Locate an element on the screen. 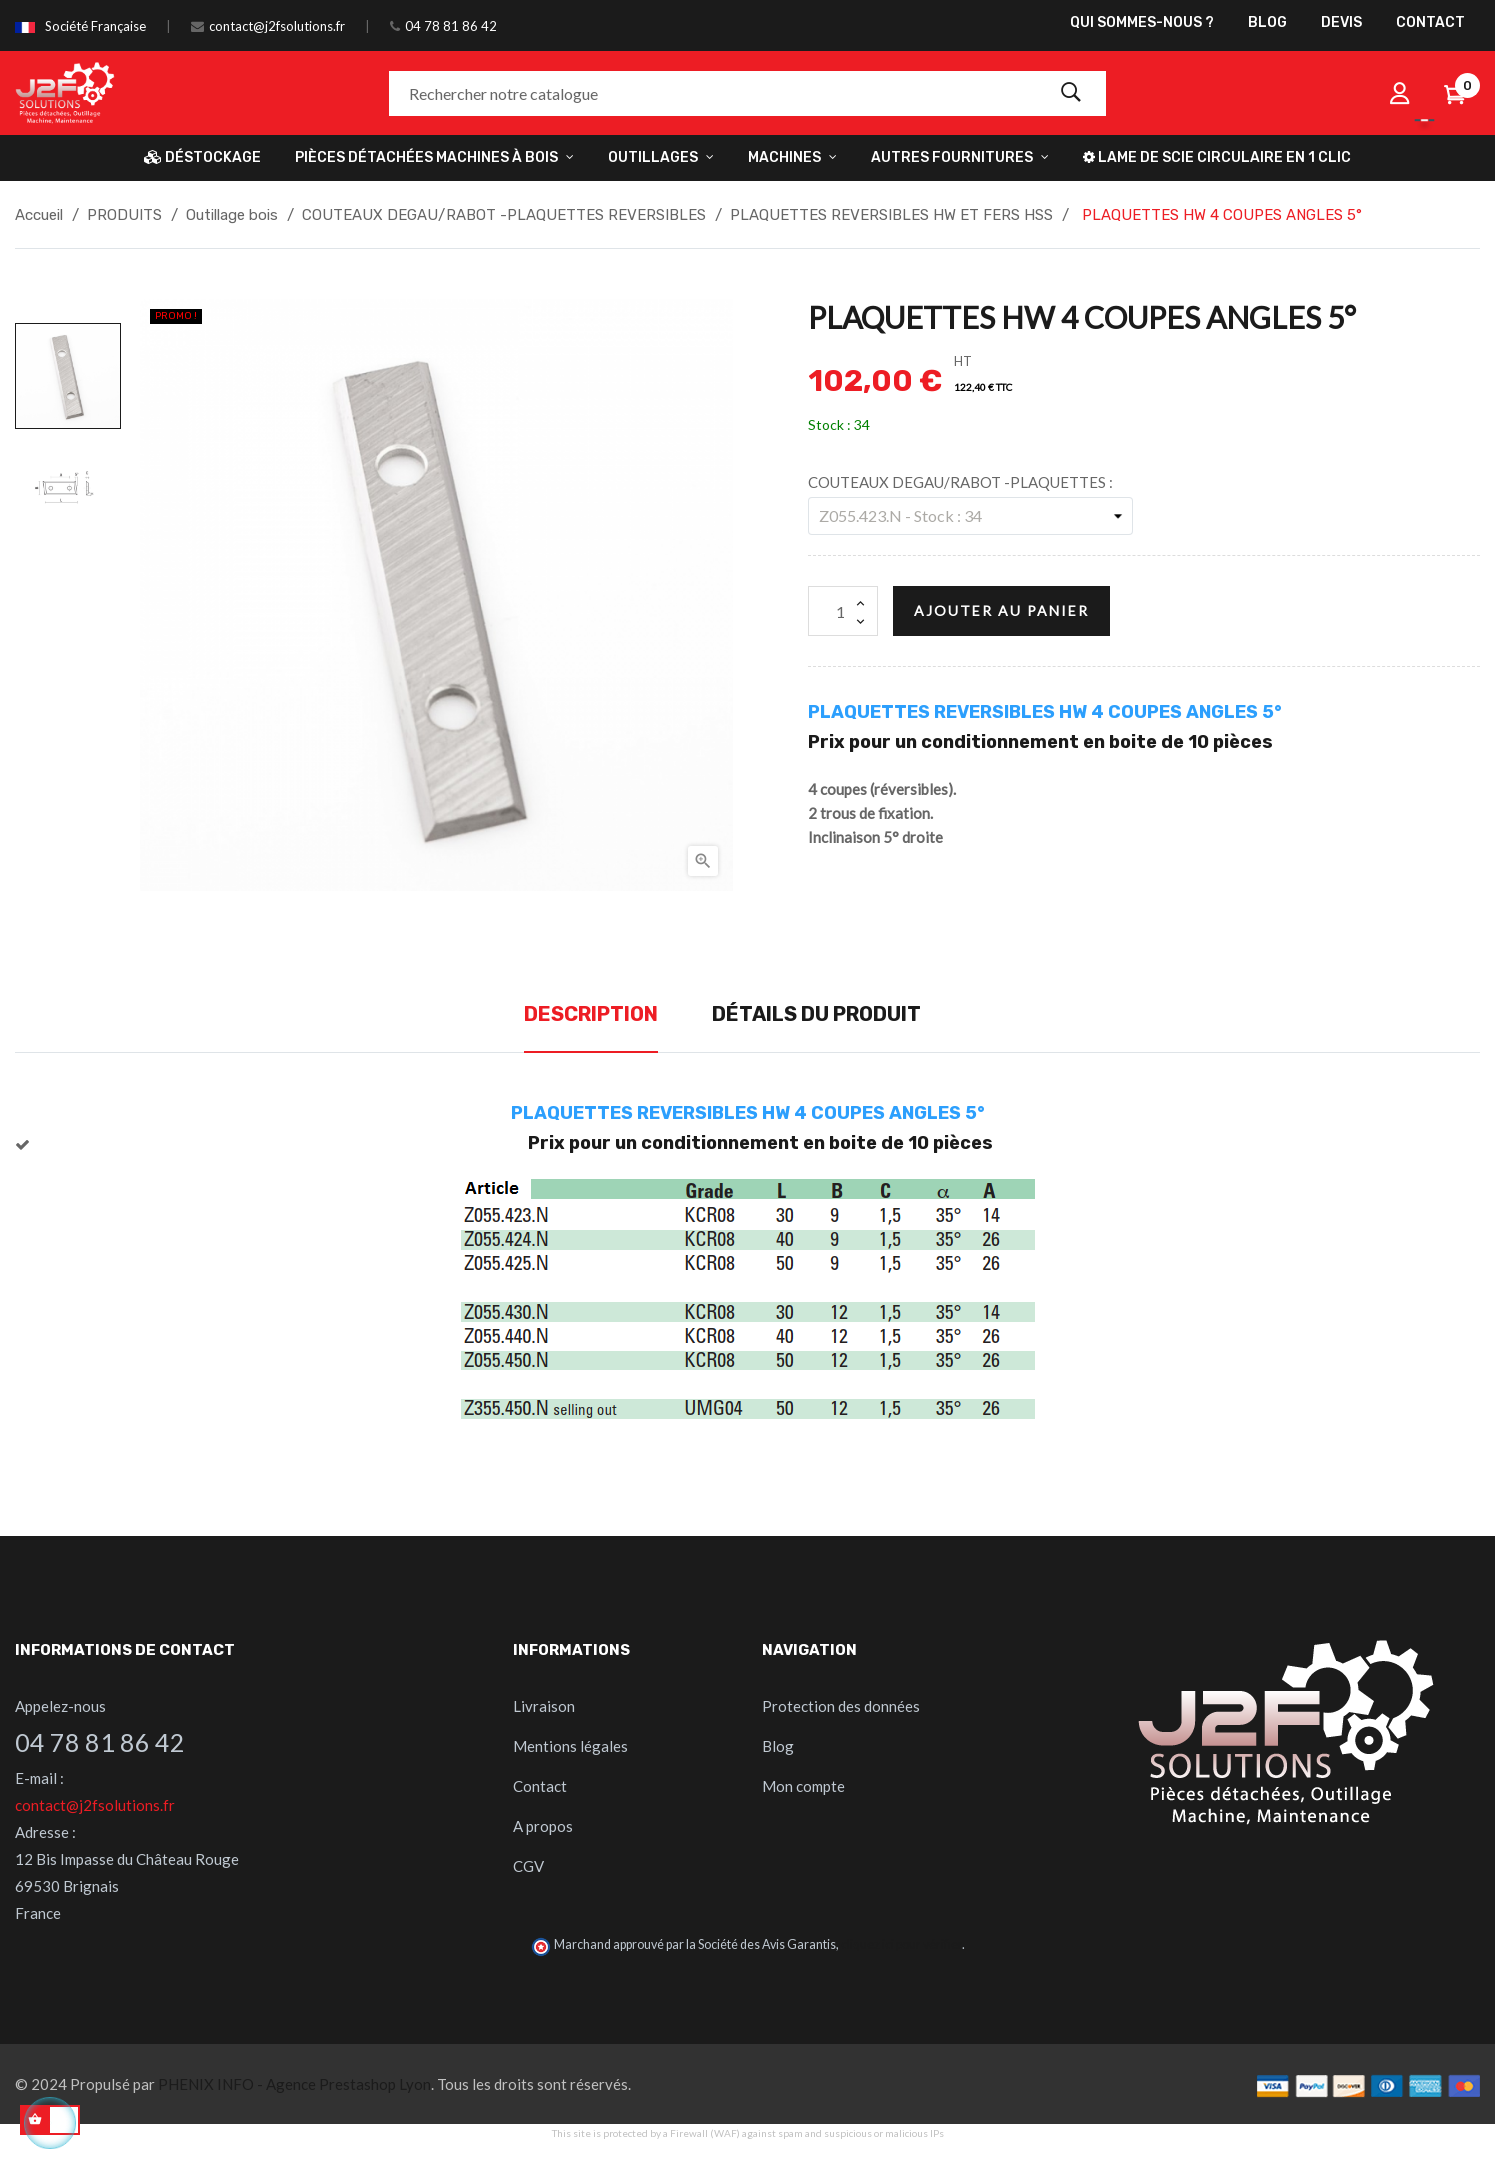 The width and height of the screenshot is (1495, 2158). Description [tab] is located at coordinates (591, 1014).